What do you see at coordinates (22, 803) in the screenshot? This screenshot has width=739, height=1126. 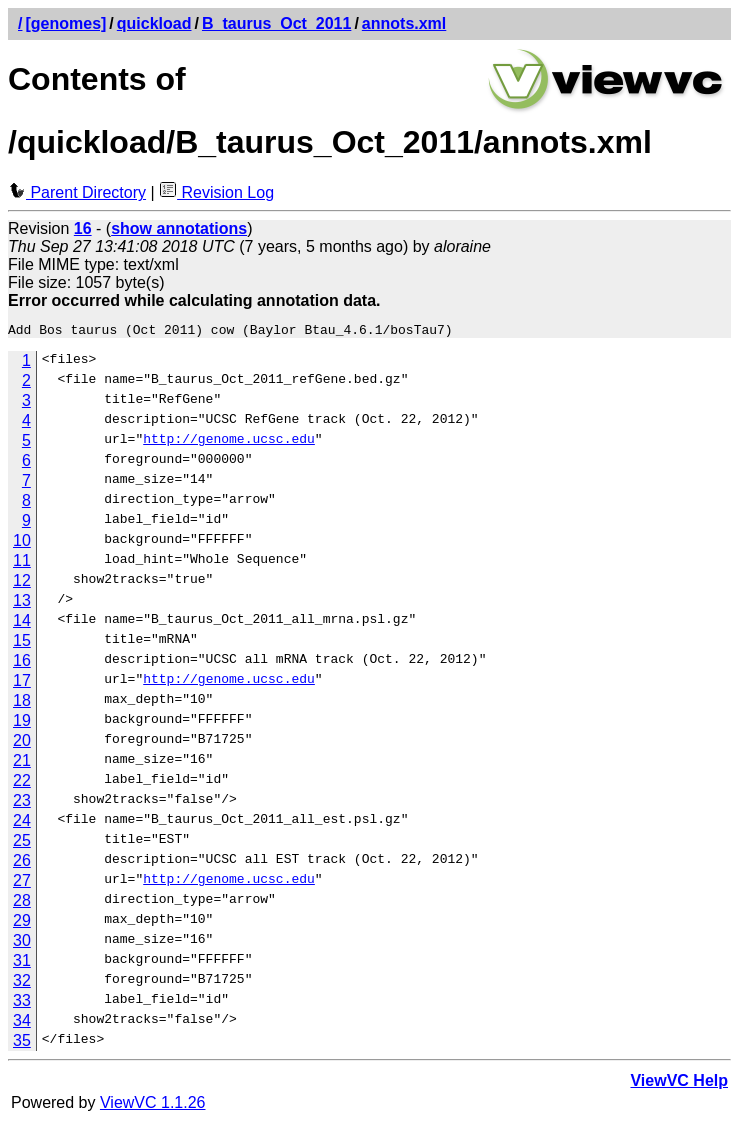 I see `23` at bounding box center [22, 803].